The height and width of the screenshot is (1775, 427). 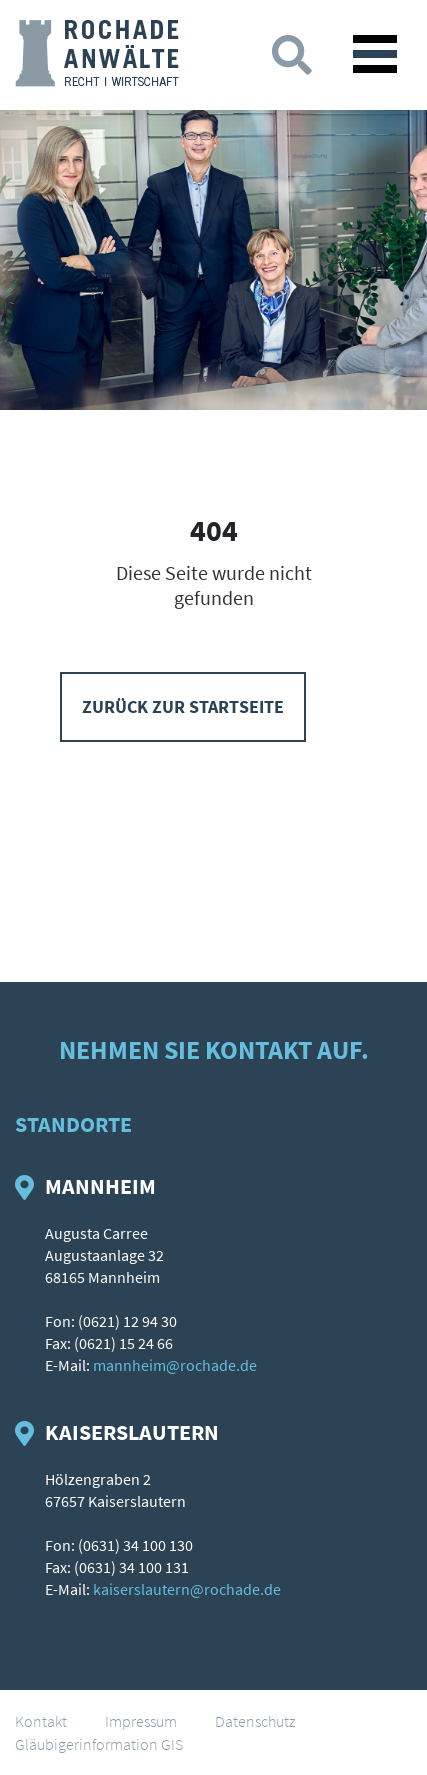 What do you see at coordinates (41, 1721) in the screenshot?
I see `Kontakt` at bounding box center [41, 1721].